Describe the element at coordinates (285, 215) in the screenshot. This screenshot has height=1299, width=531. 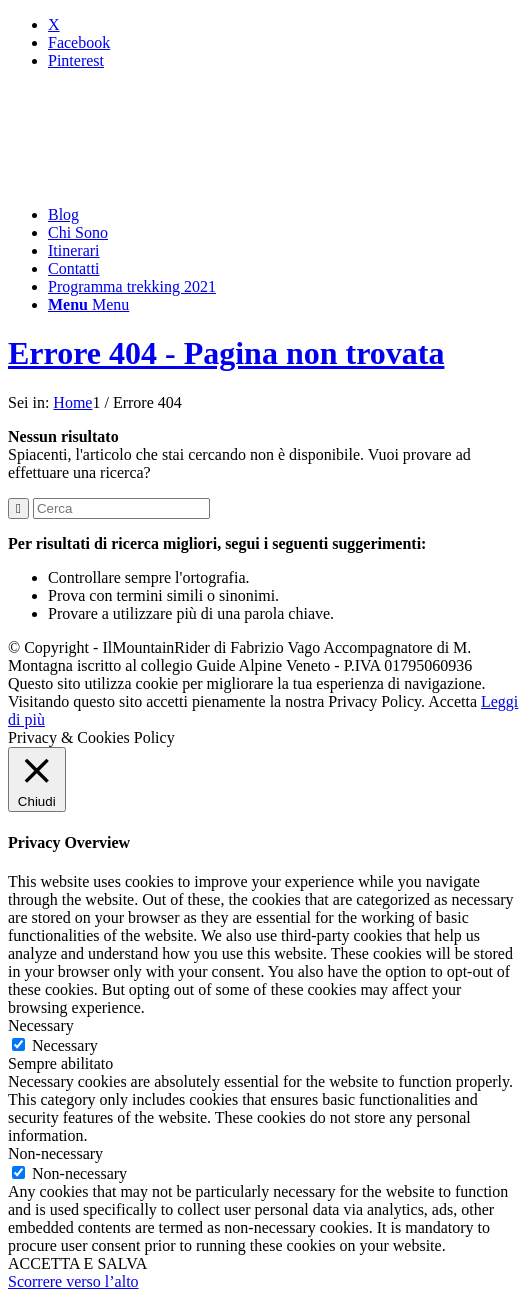
I see `[menuitem]` at that location.